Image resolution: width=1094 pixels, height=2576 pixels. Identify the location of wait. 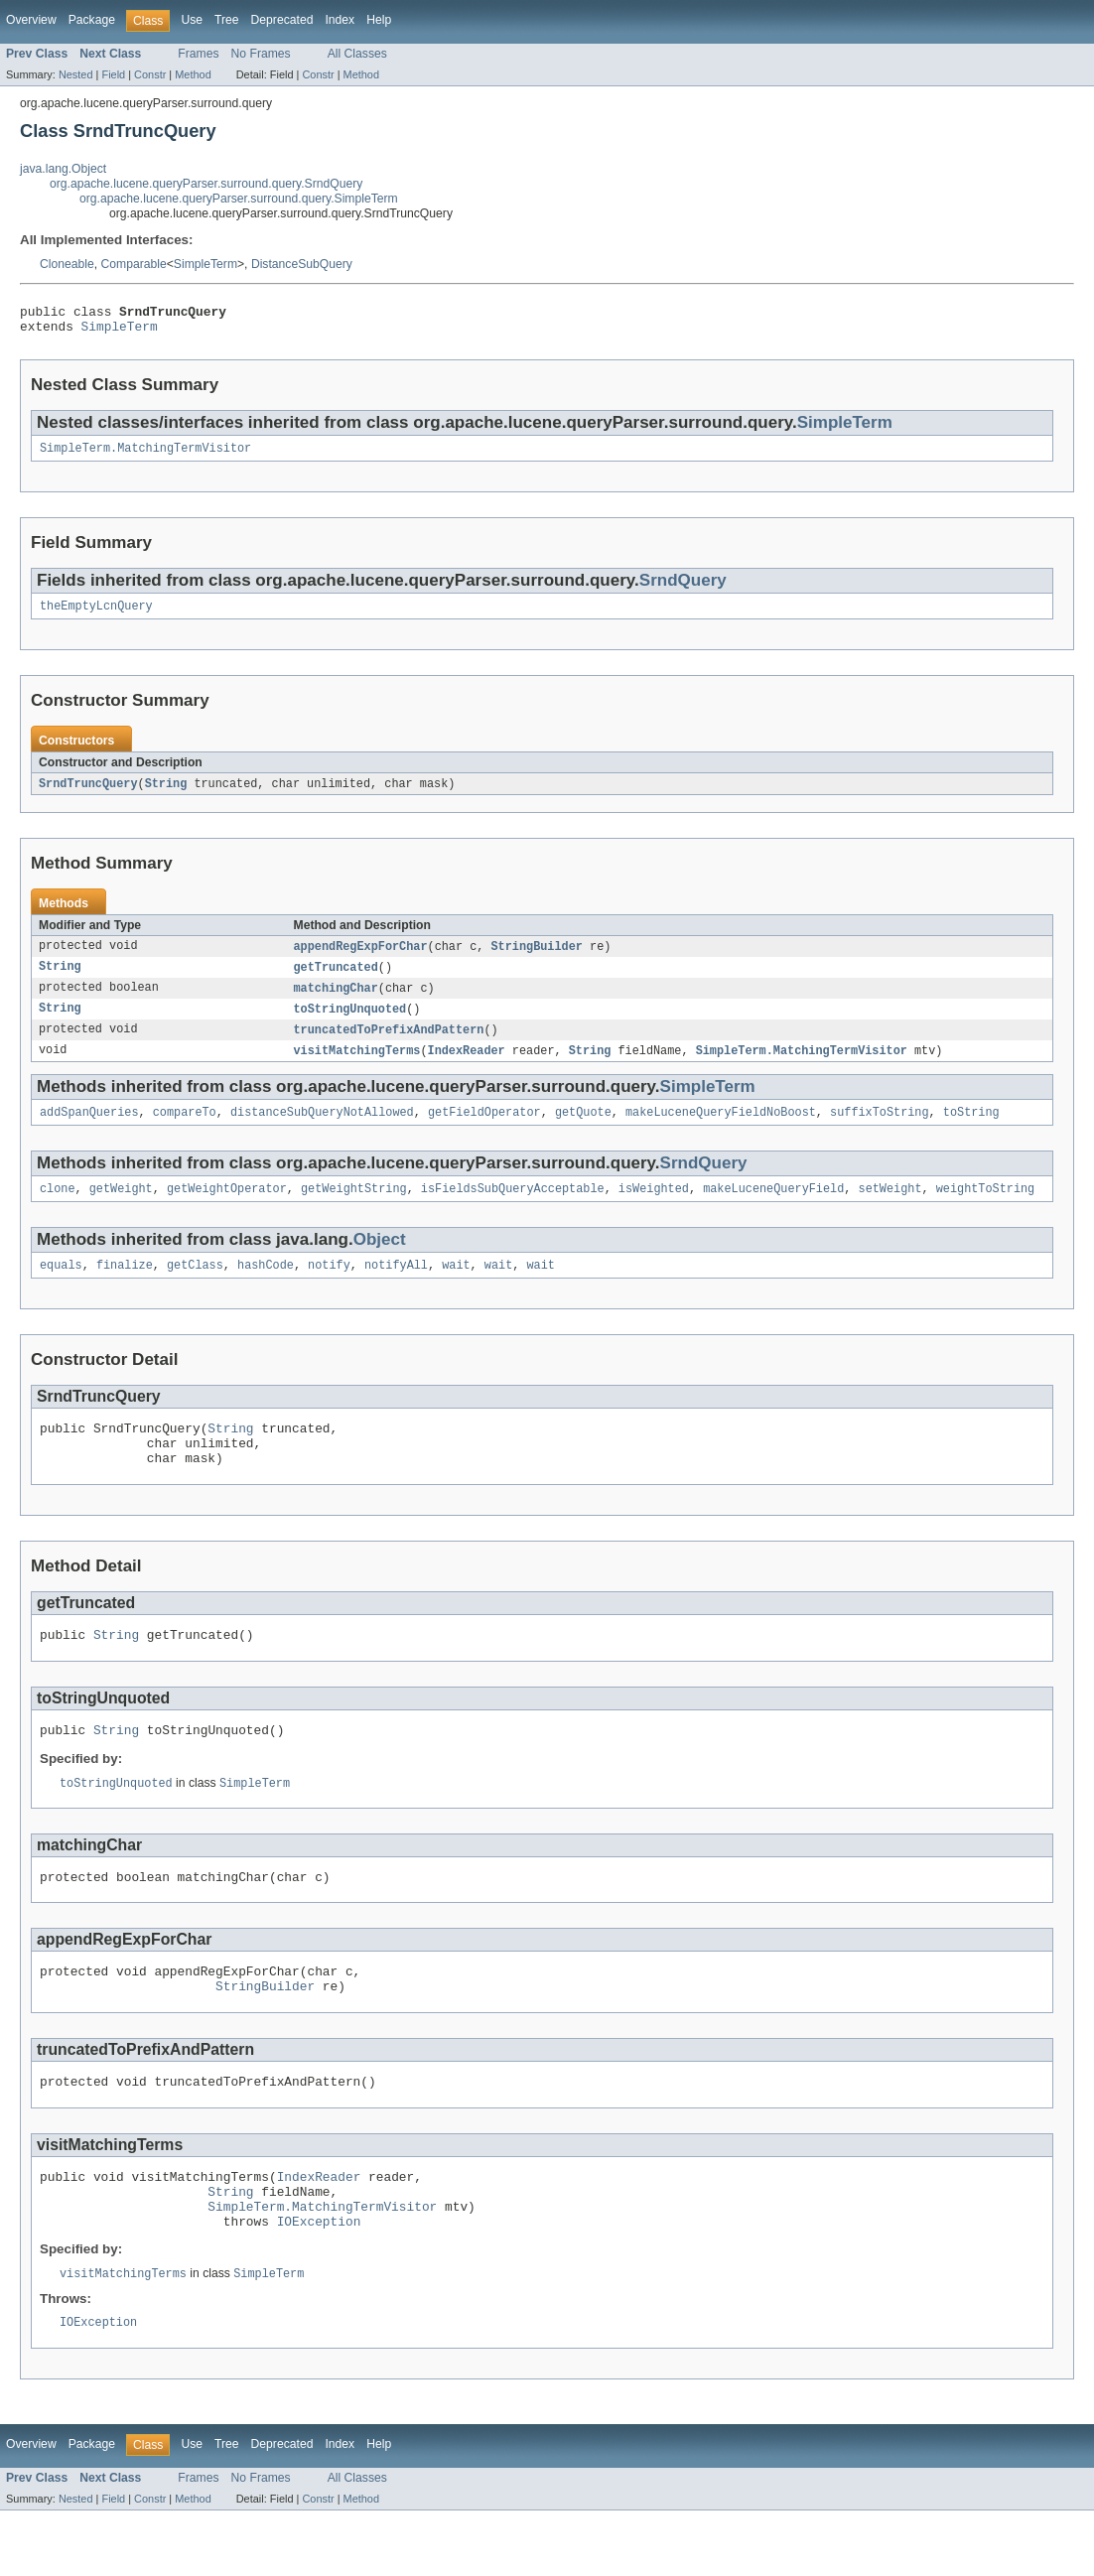
(456, 1287).